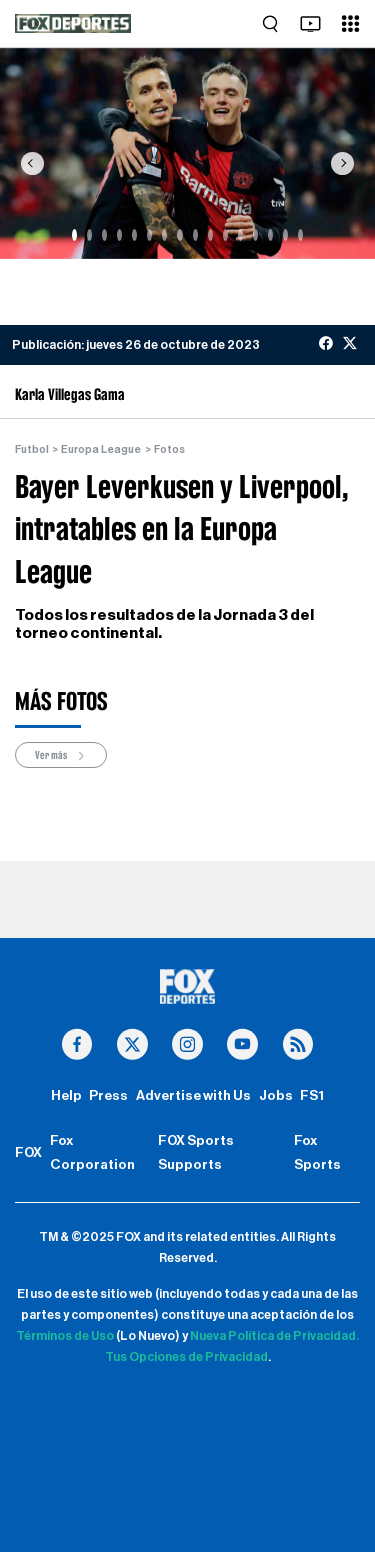  Describe the element at coordinates (196, 1153) in the screenshot. I see `FOX Sports Supports` at that location.